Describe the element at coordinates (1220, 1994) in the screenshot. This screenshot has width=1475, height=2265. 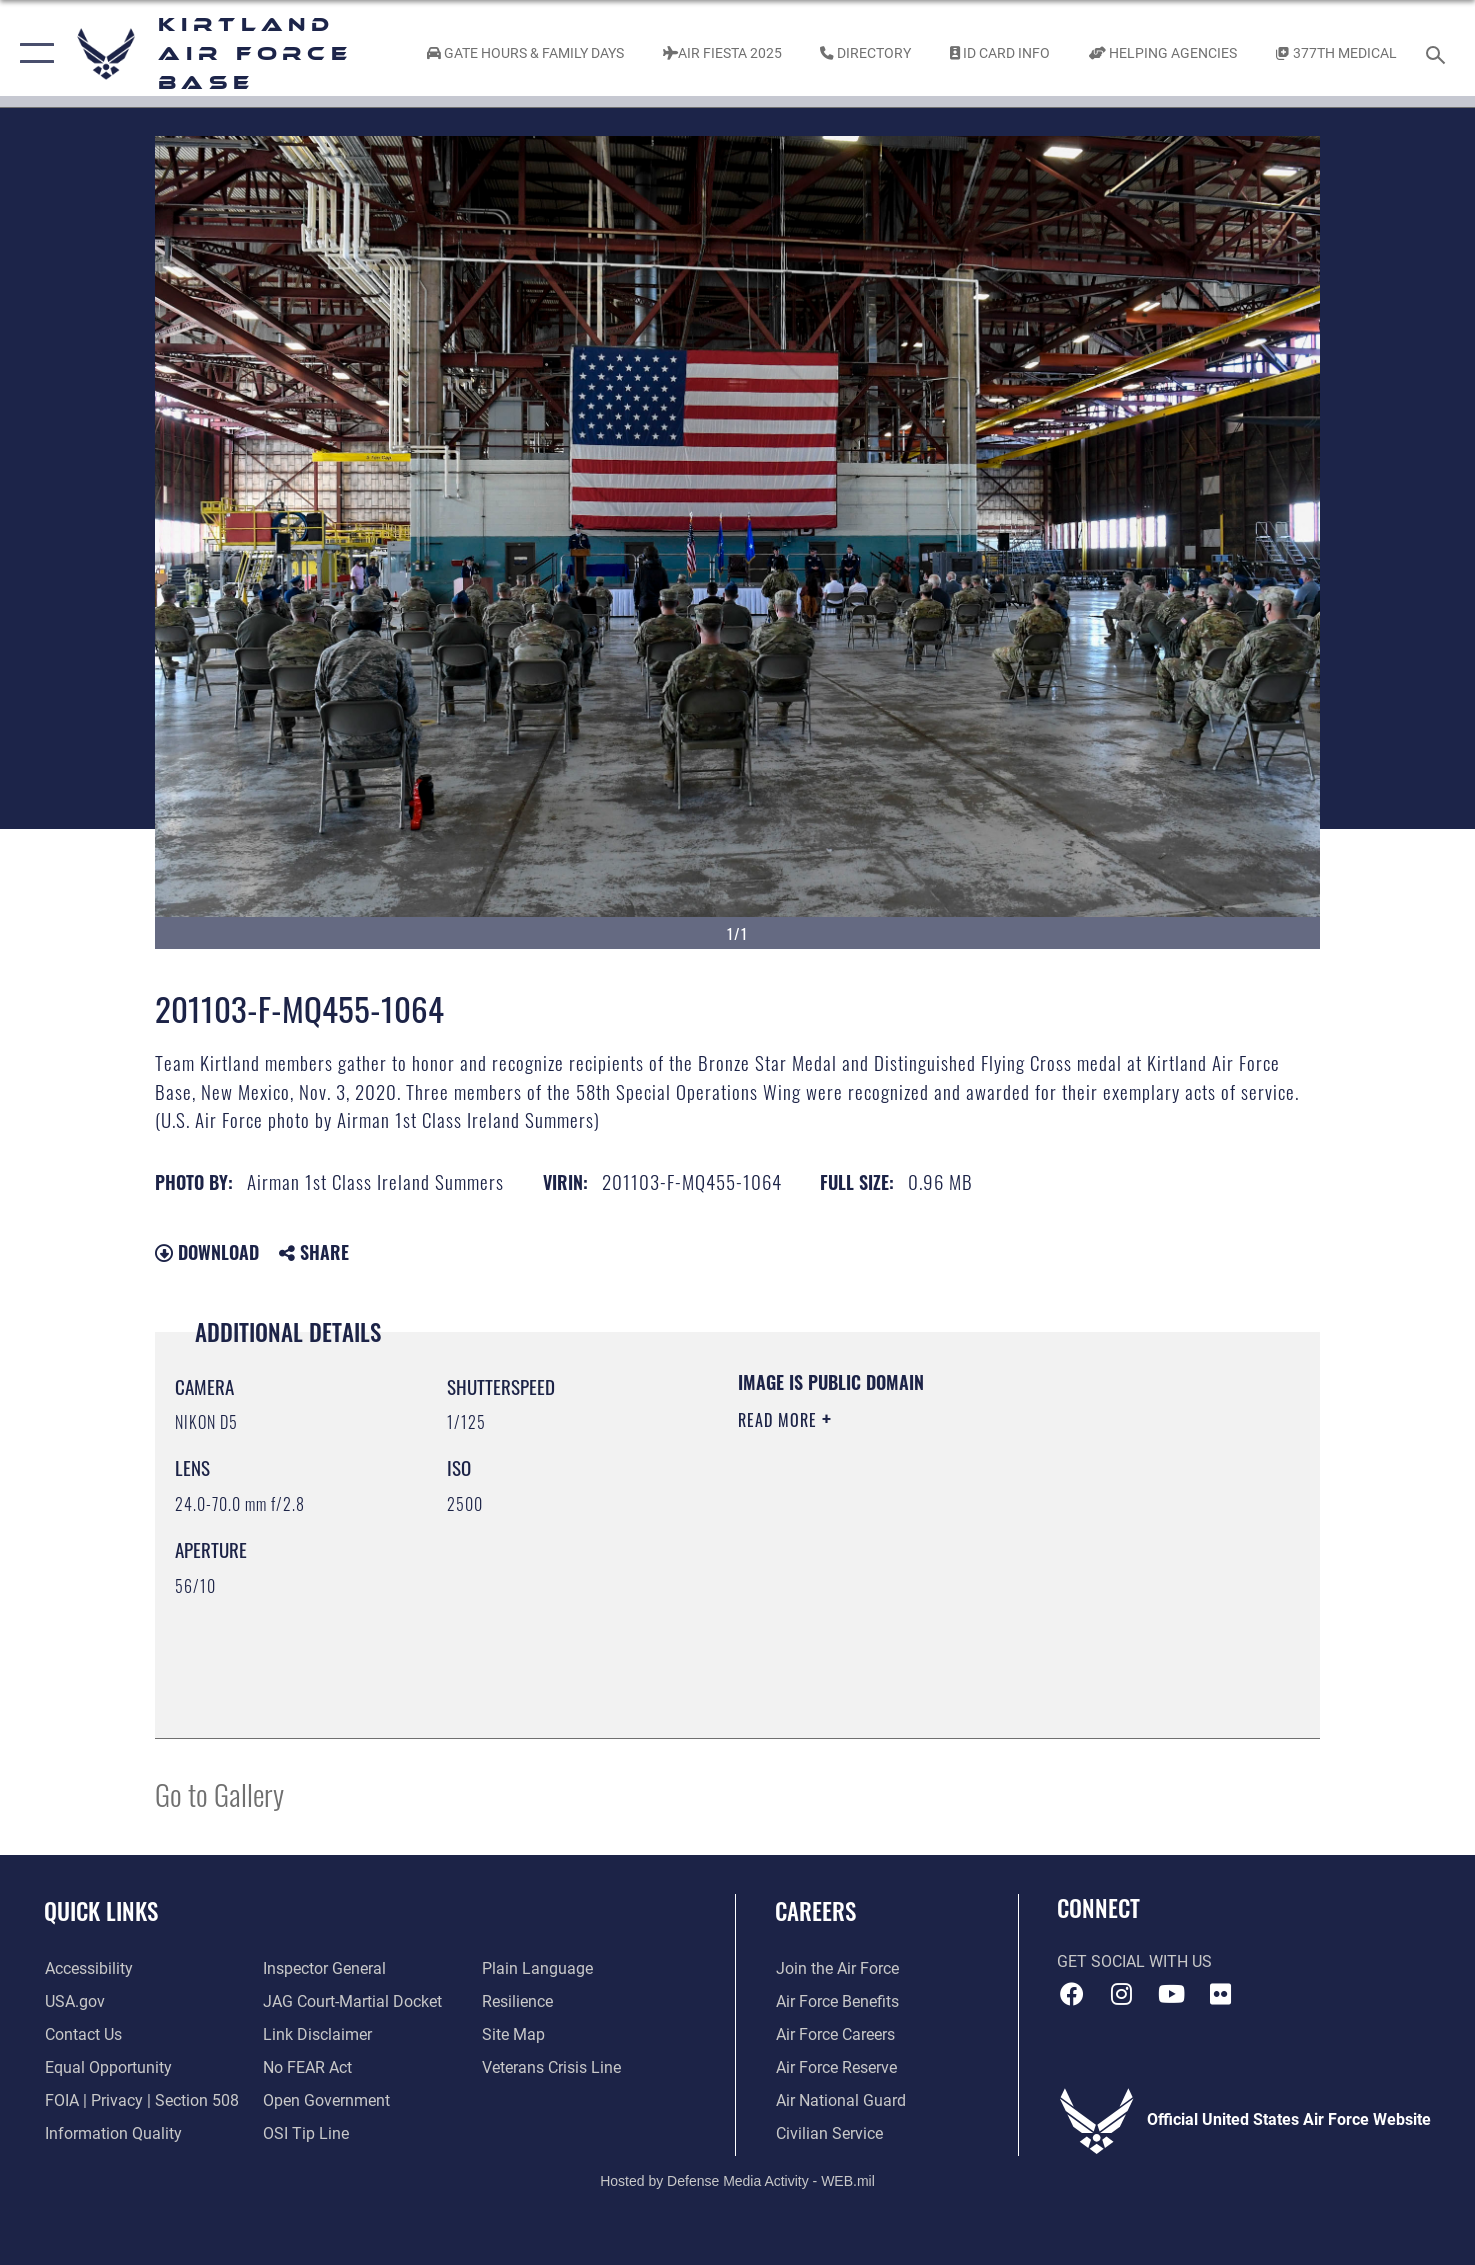
I see `[Flickr icon opens in a new window]` at that location.